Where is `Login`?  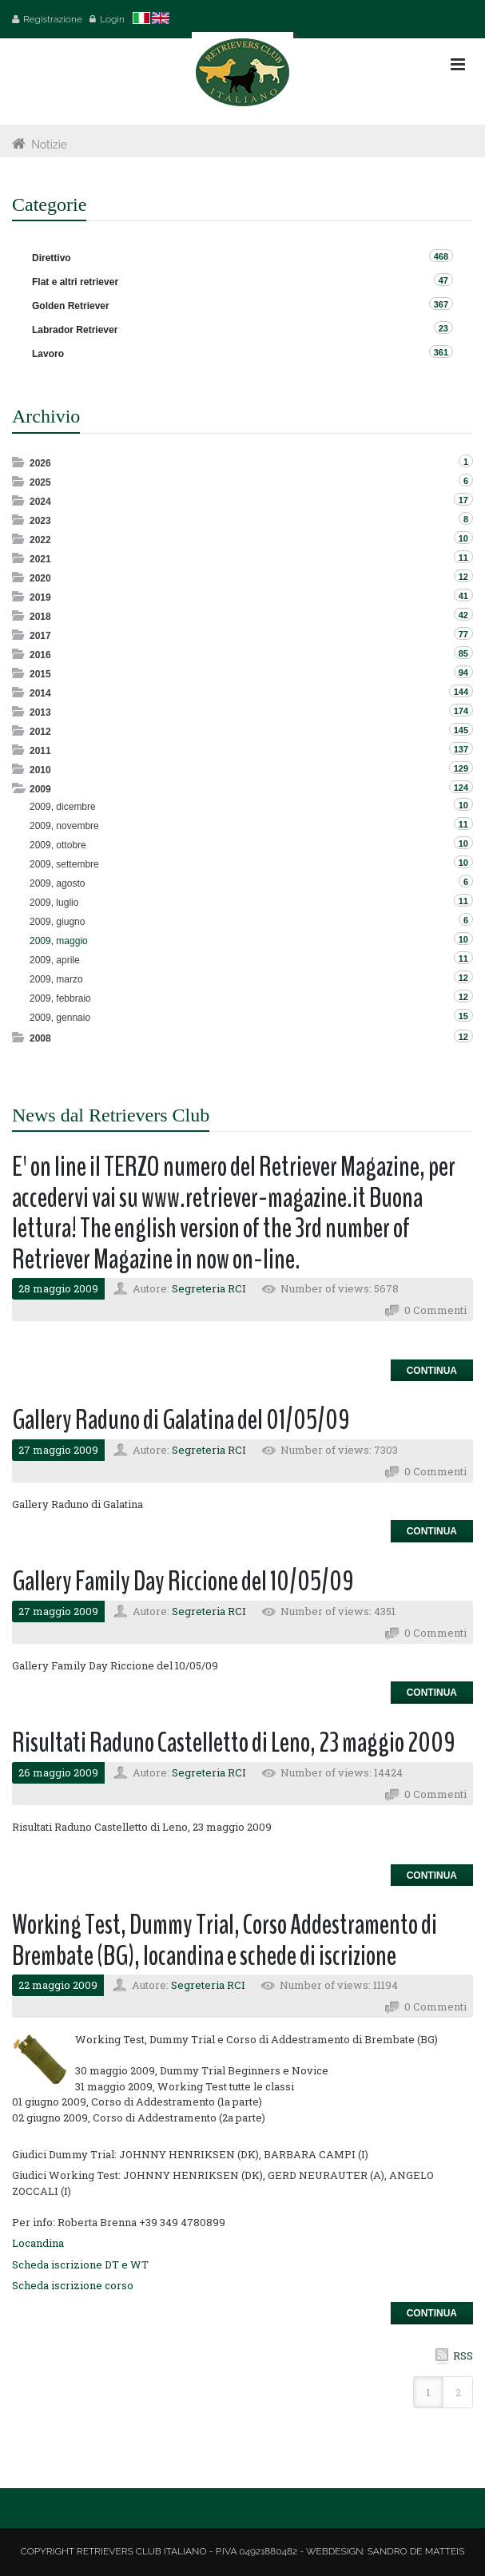
Login is located at coordinates (112, 19).